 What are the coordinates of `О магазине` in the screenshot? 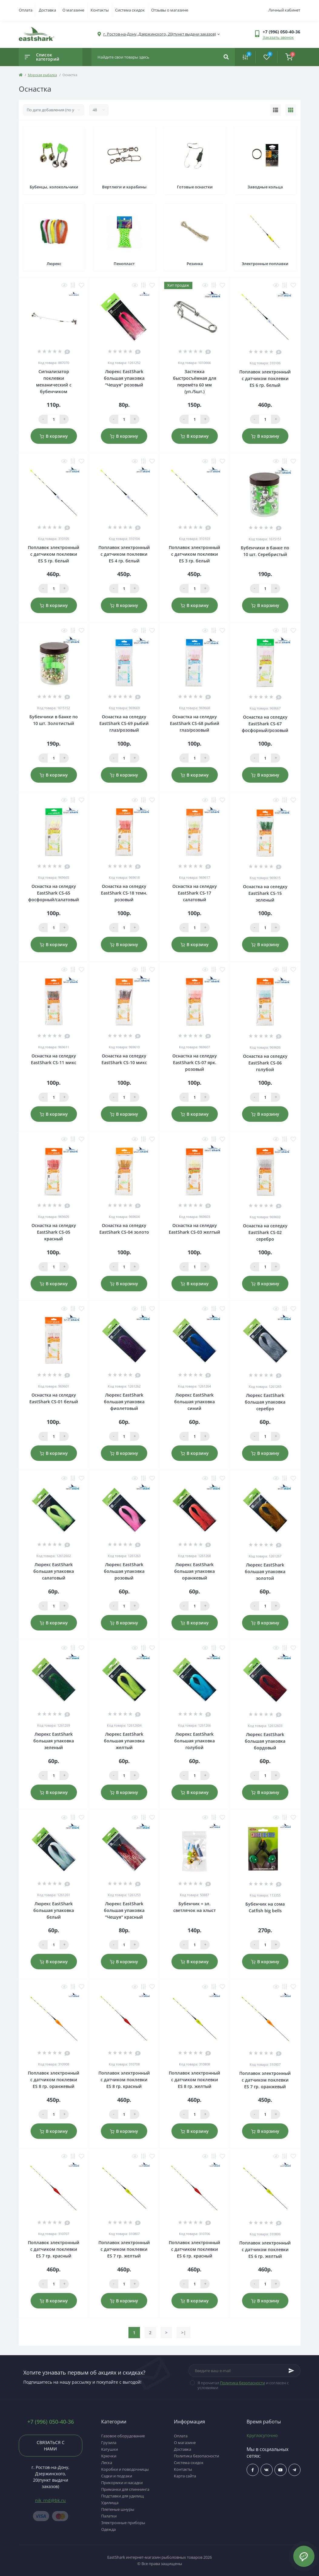 It's located at (73, 10).